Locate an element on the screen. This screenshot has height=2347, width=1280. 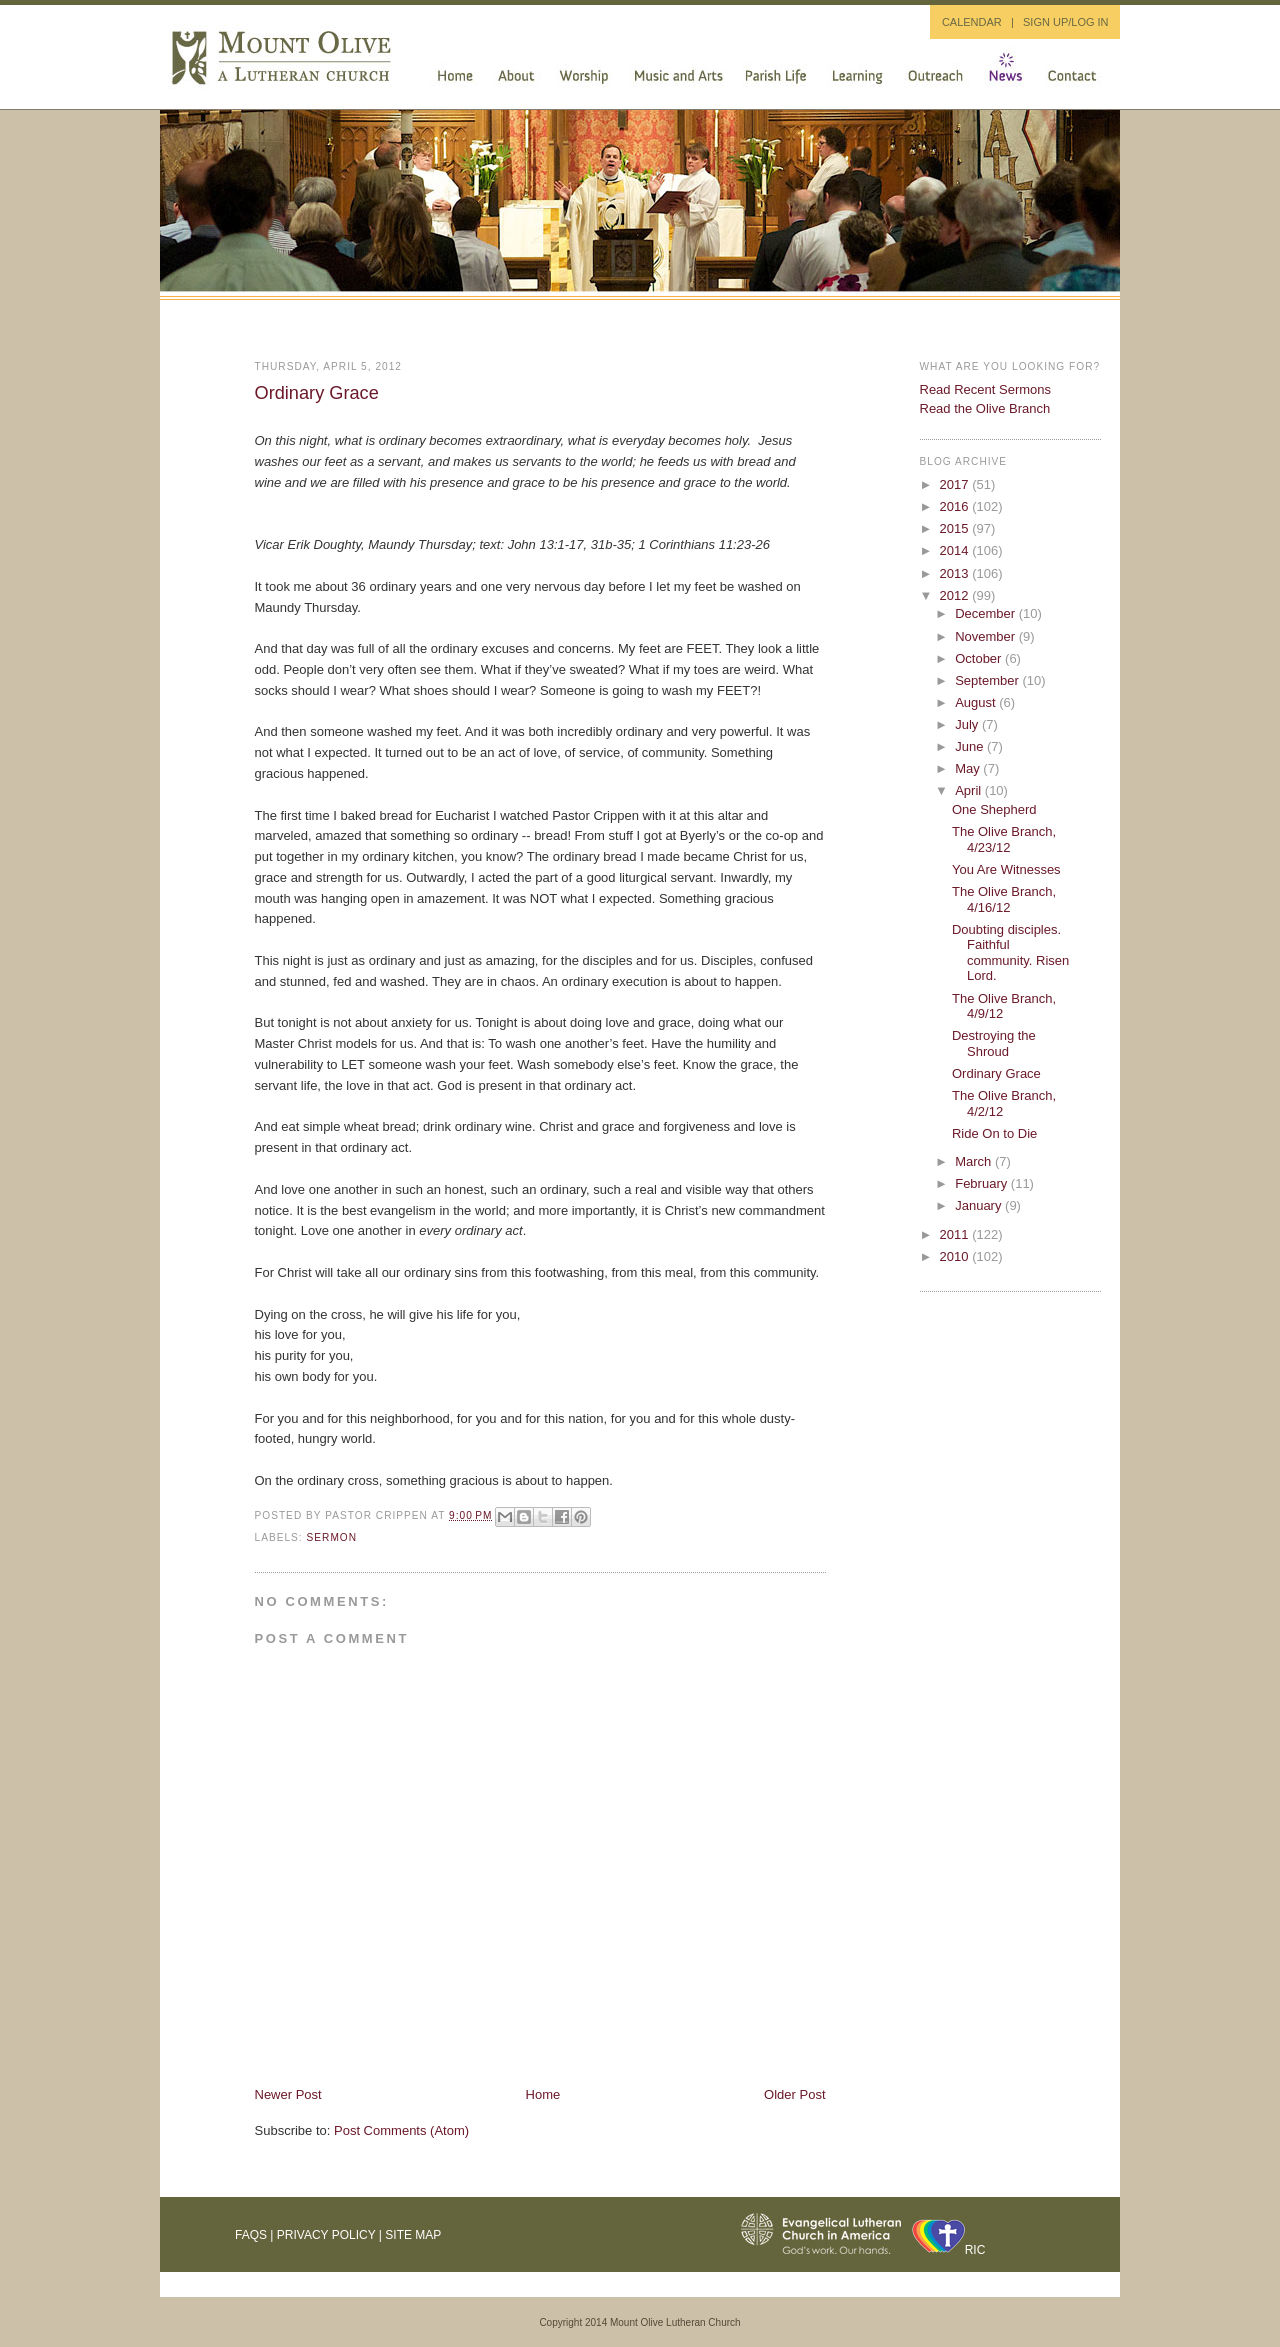
2017 is located at coordinates (956, 484).